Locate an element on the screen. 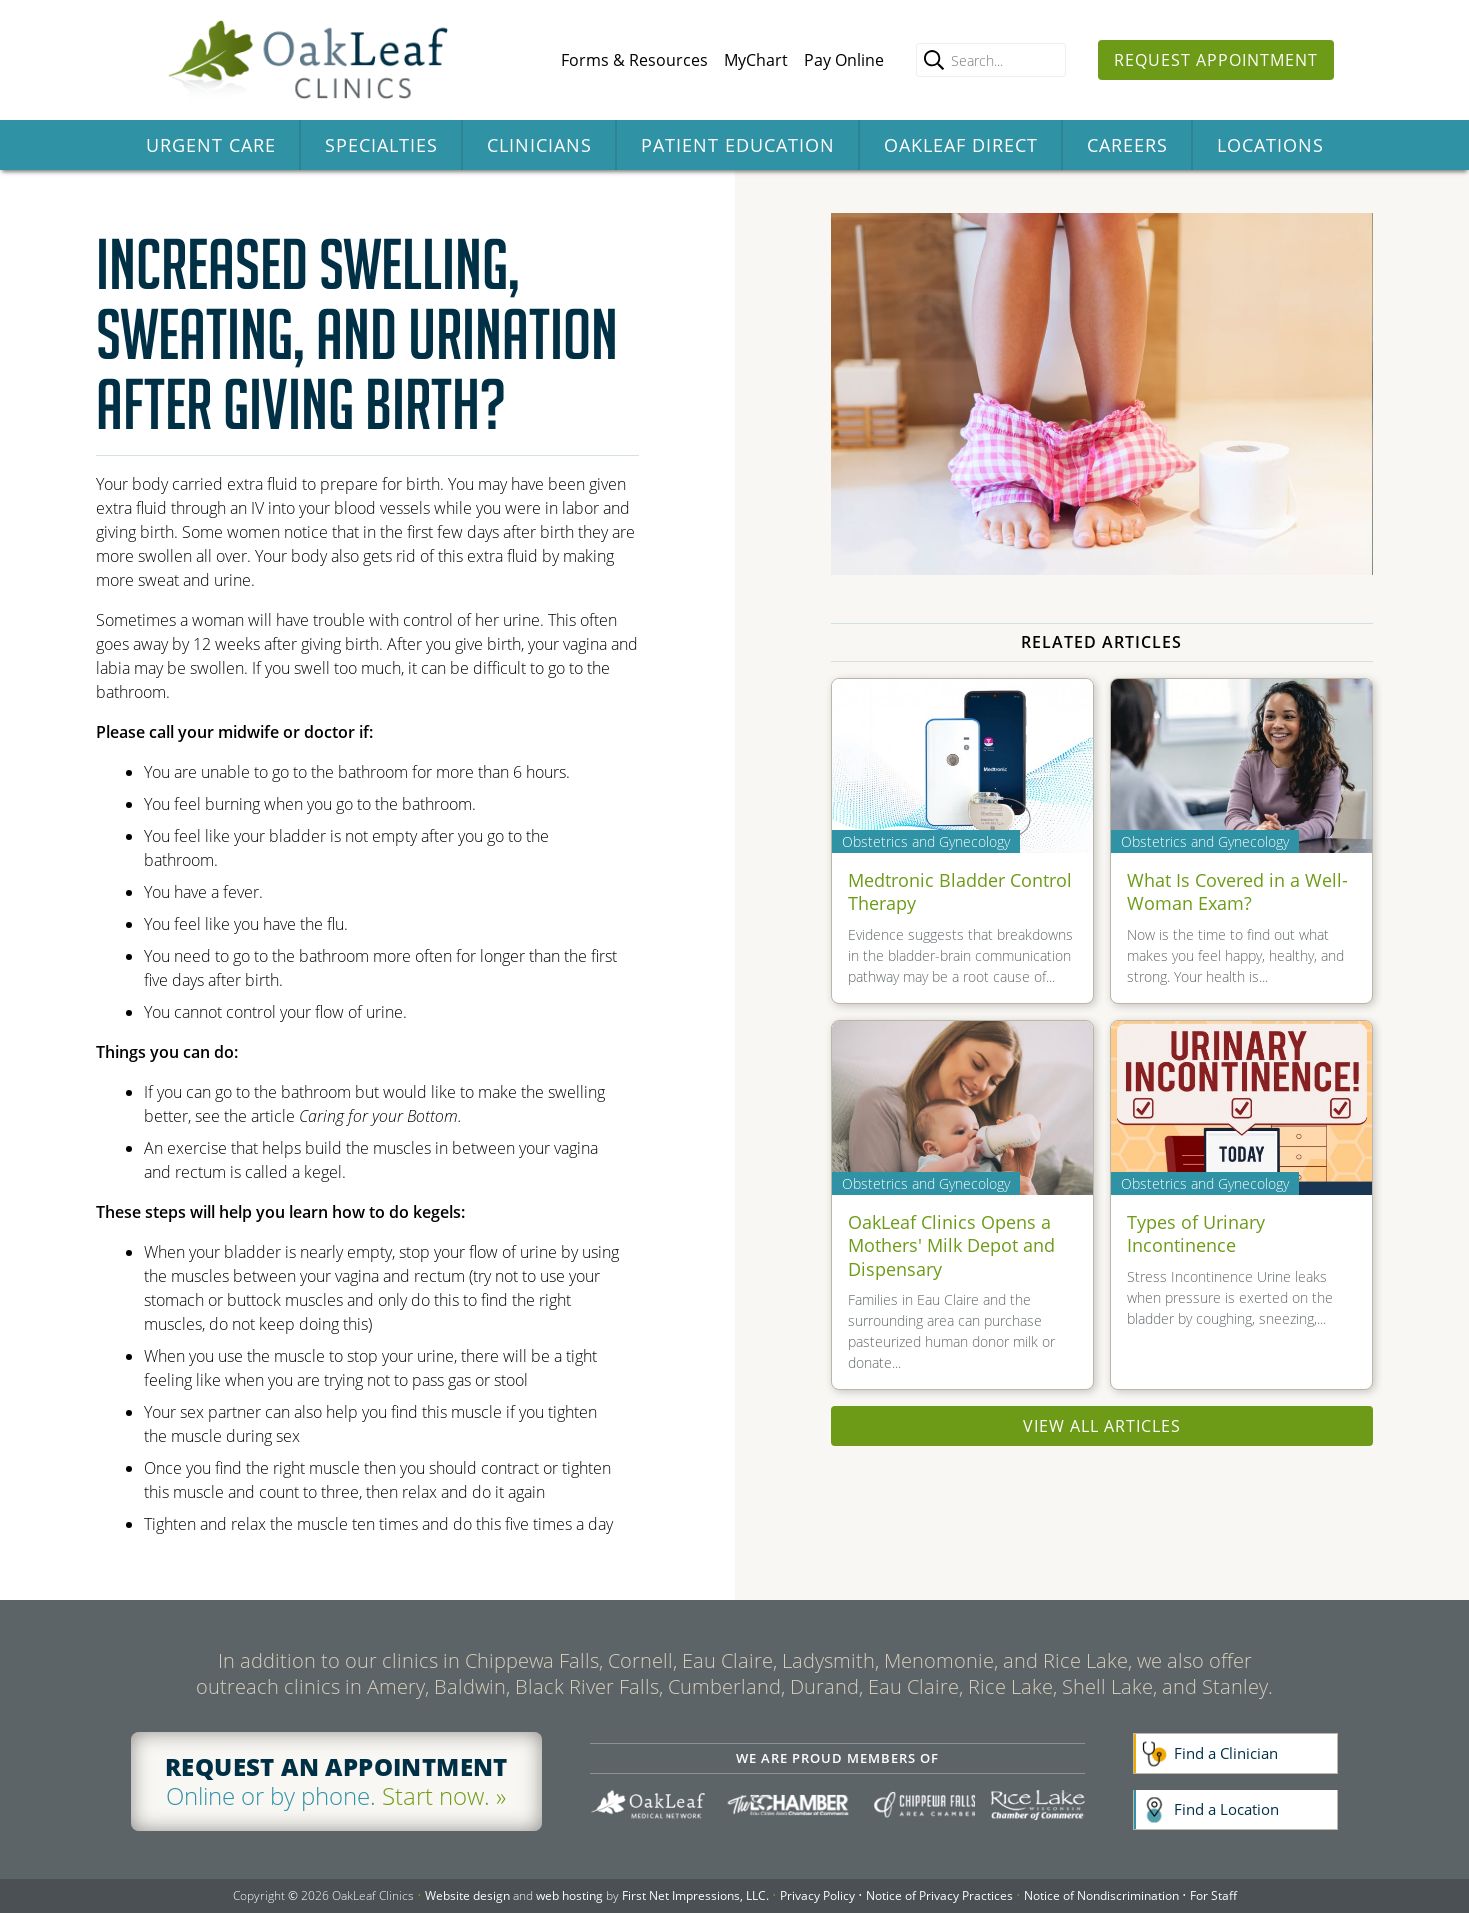  For Staff is located at coordinates (1213, 1895).